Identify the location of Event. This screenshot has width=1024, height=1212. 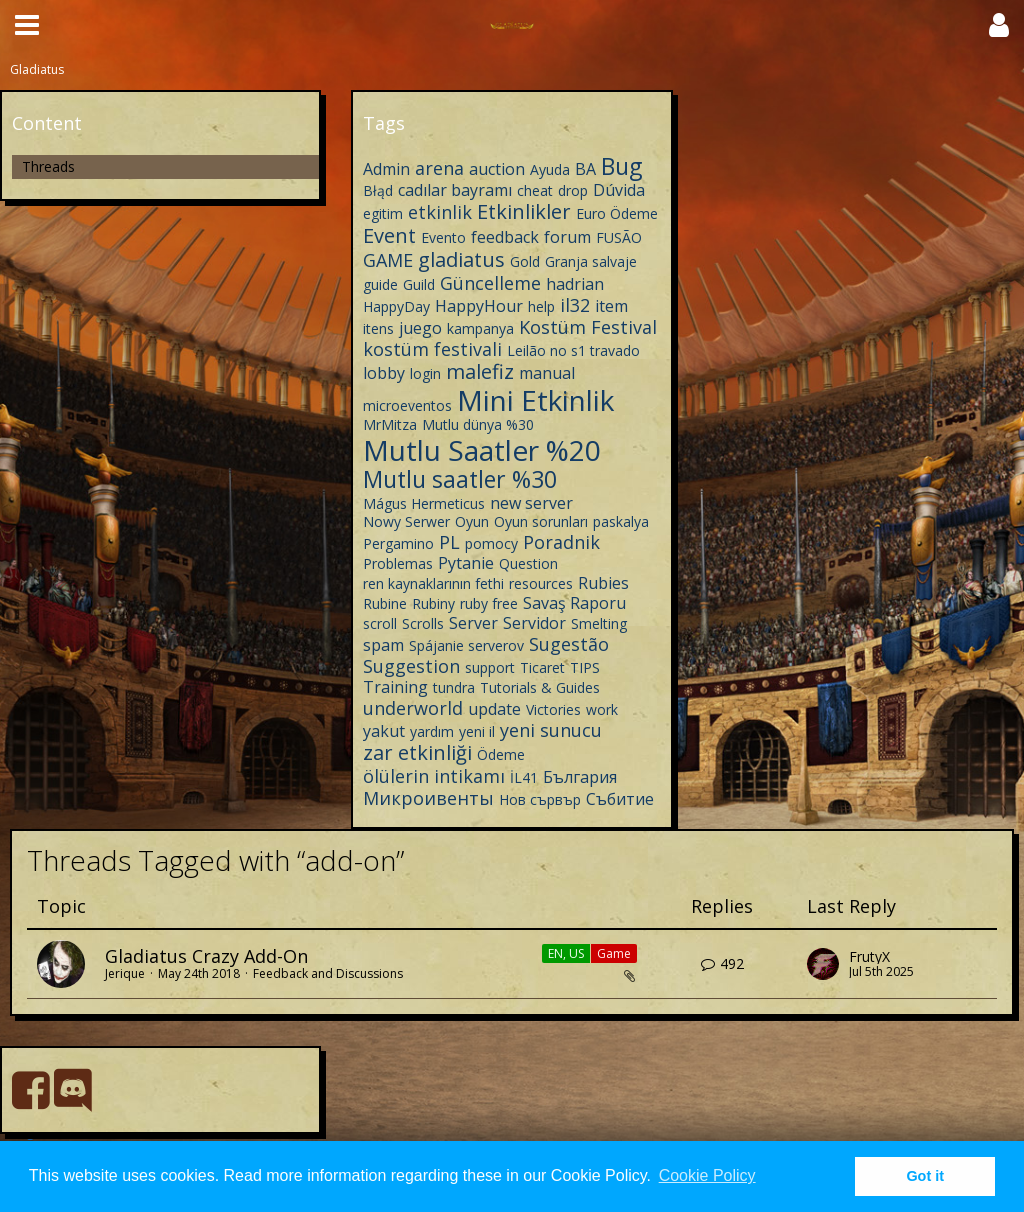
(389, 235).